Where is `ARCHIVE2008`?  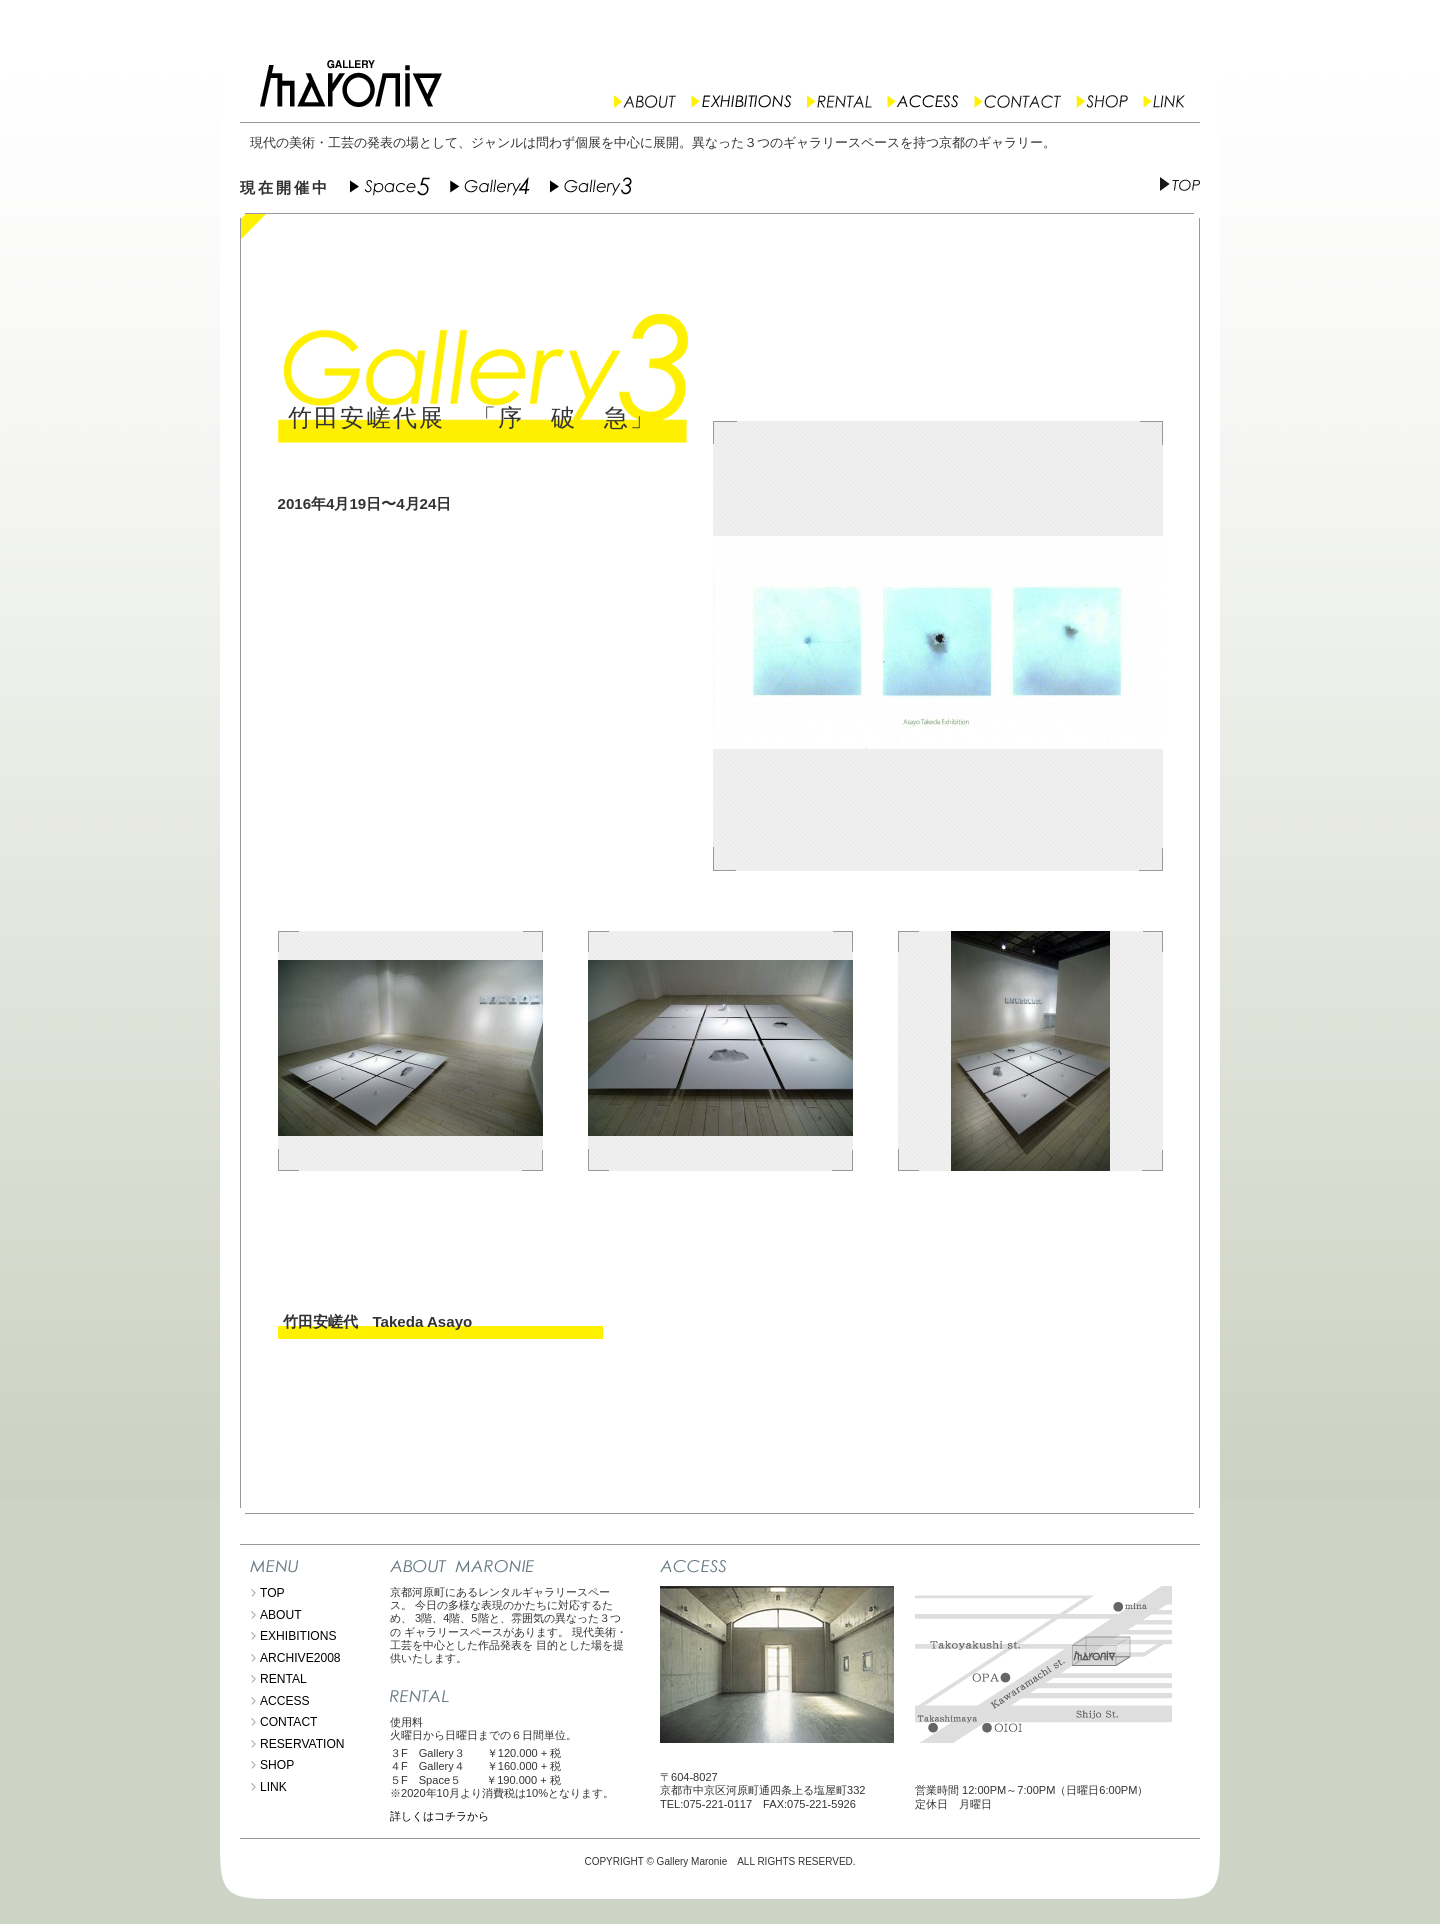 ARCHIVE2008 is located at coordinates (300, 1658).